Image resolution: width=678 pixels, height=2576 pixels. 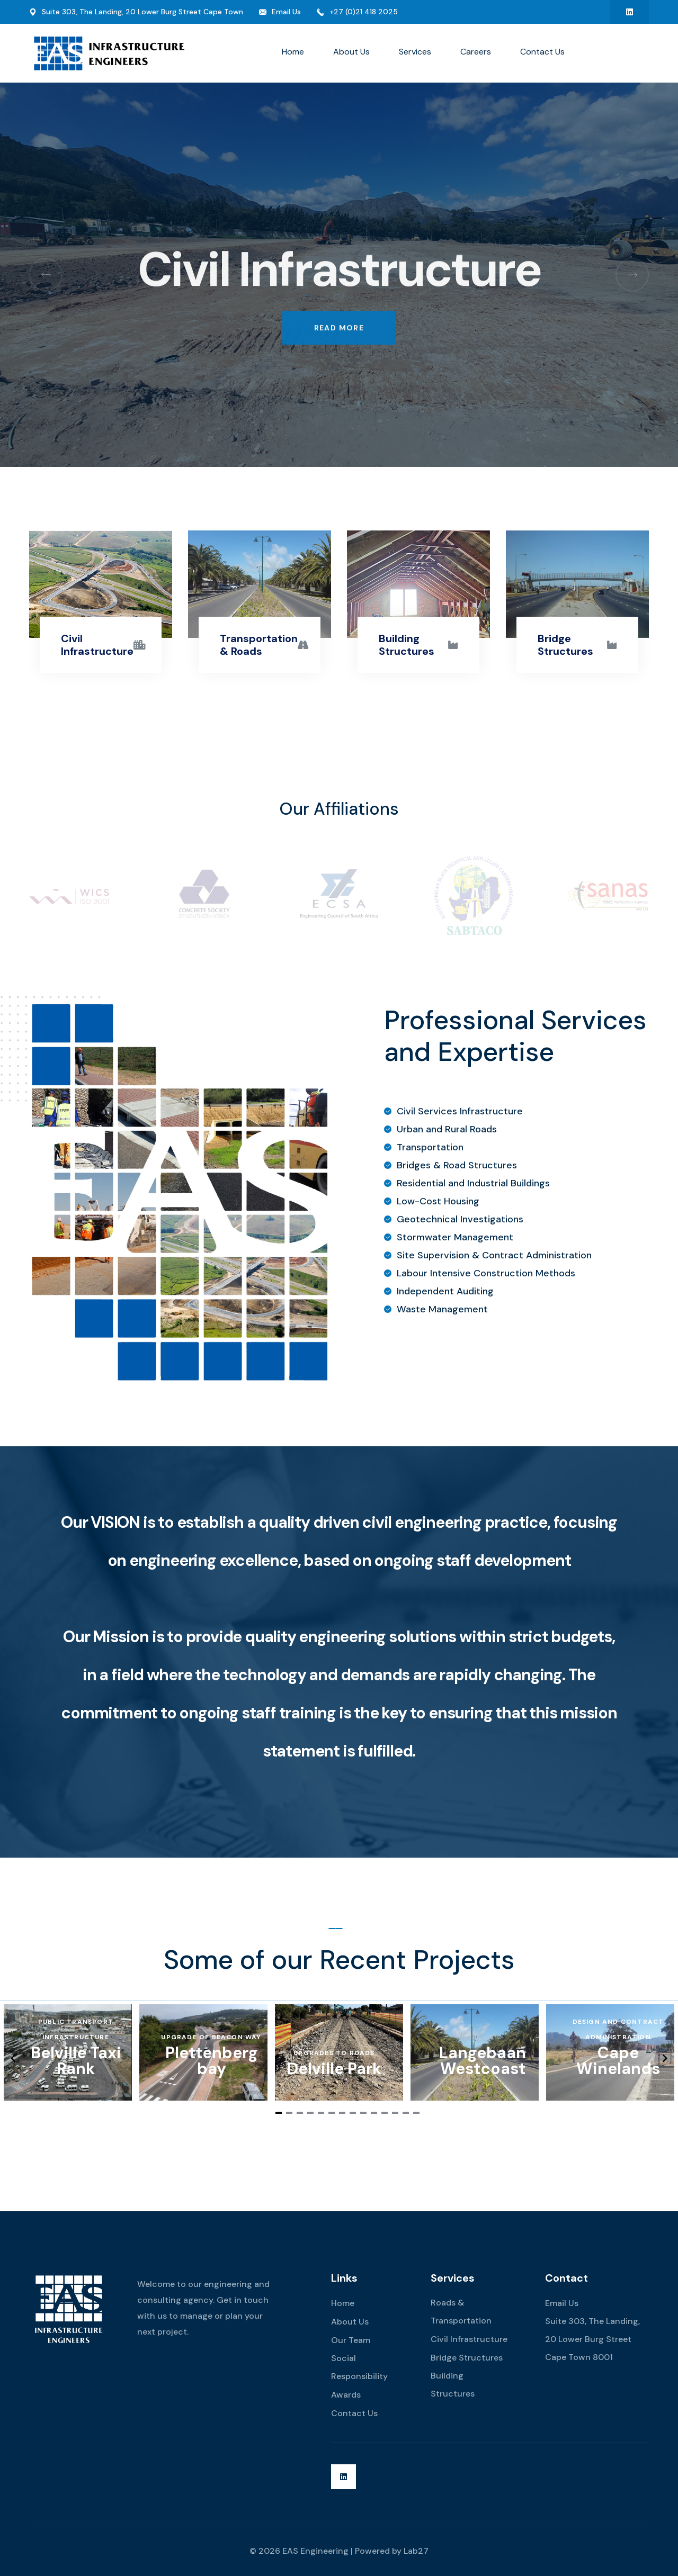 What do you see at coordinates (415, 51) in the screenshot?
I see `Services` at bounding box center [415, 51].